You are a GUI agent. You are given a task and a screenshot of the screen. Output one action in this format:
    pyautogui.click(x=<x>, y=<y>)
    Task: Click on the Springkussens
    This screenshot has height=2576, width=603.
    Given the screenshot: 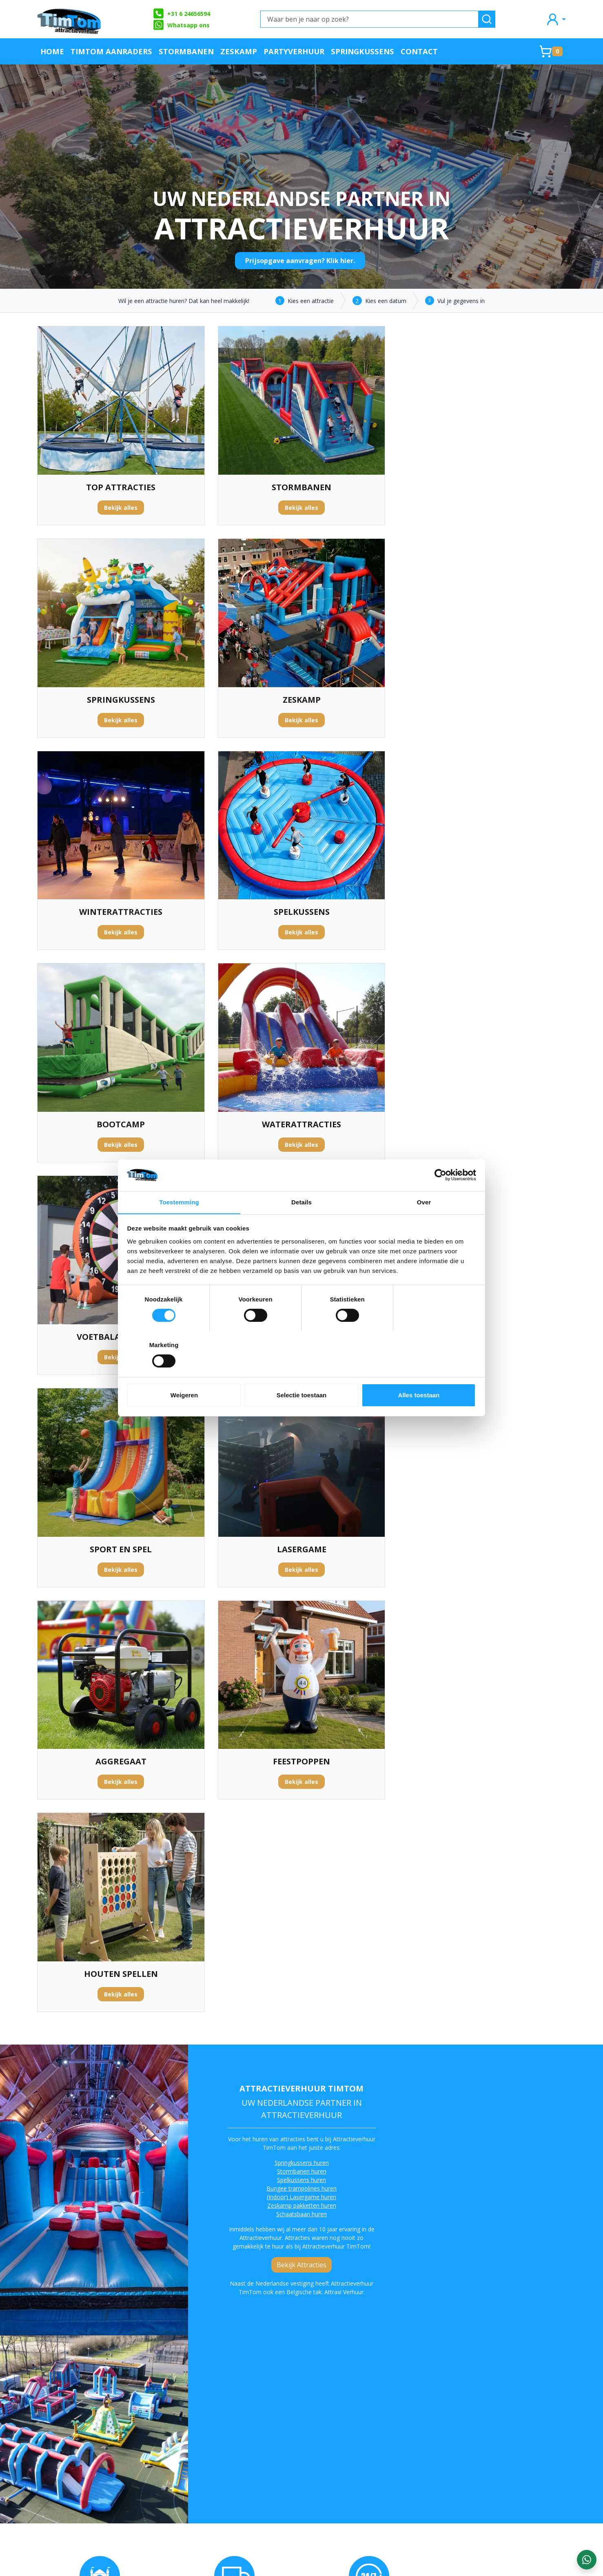 What is the action you would take?
    pyautogui.click(x=362, y=51)
    